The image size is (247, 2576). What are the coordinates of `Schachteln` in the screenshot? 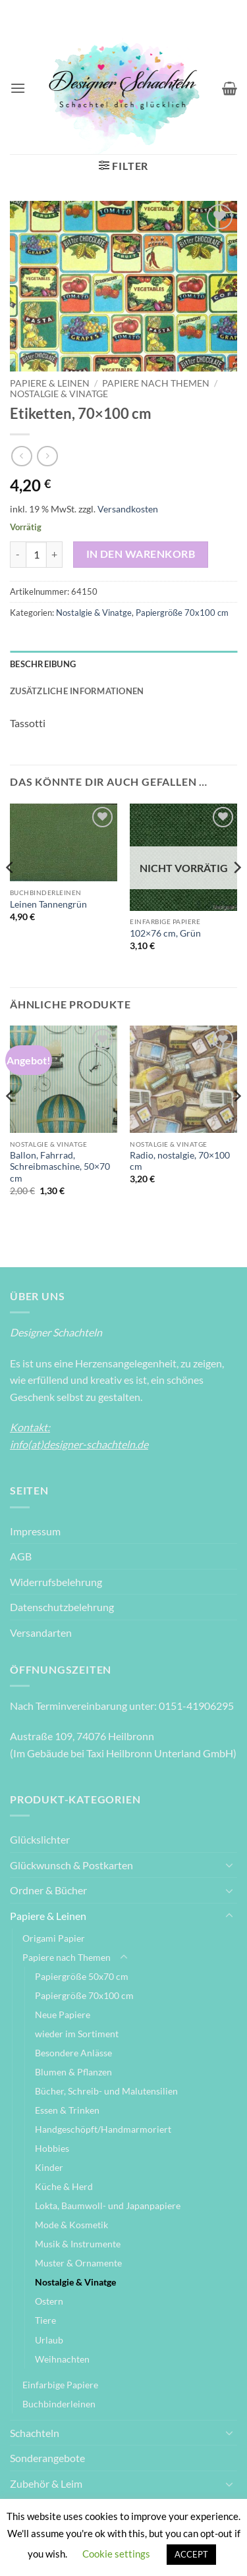 It's located at (34, 2432).